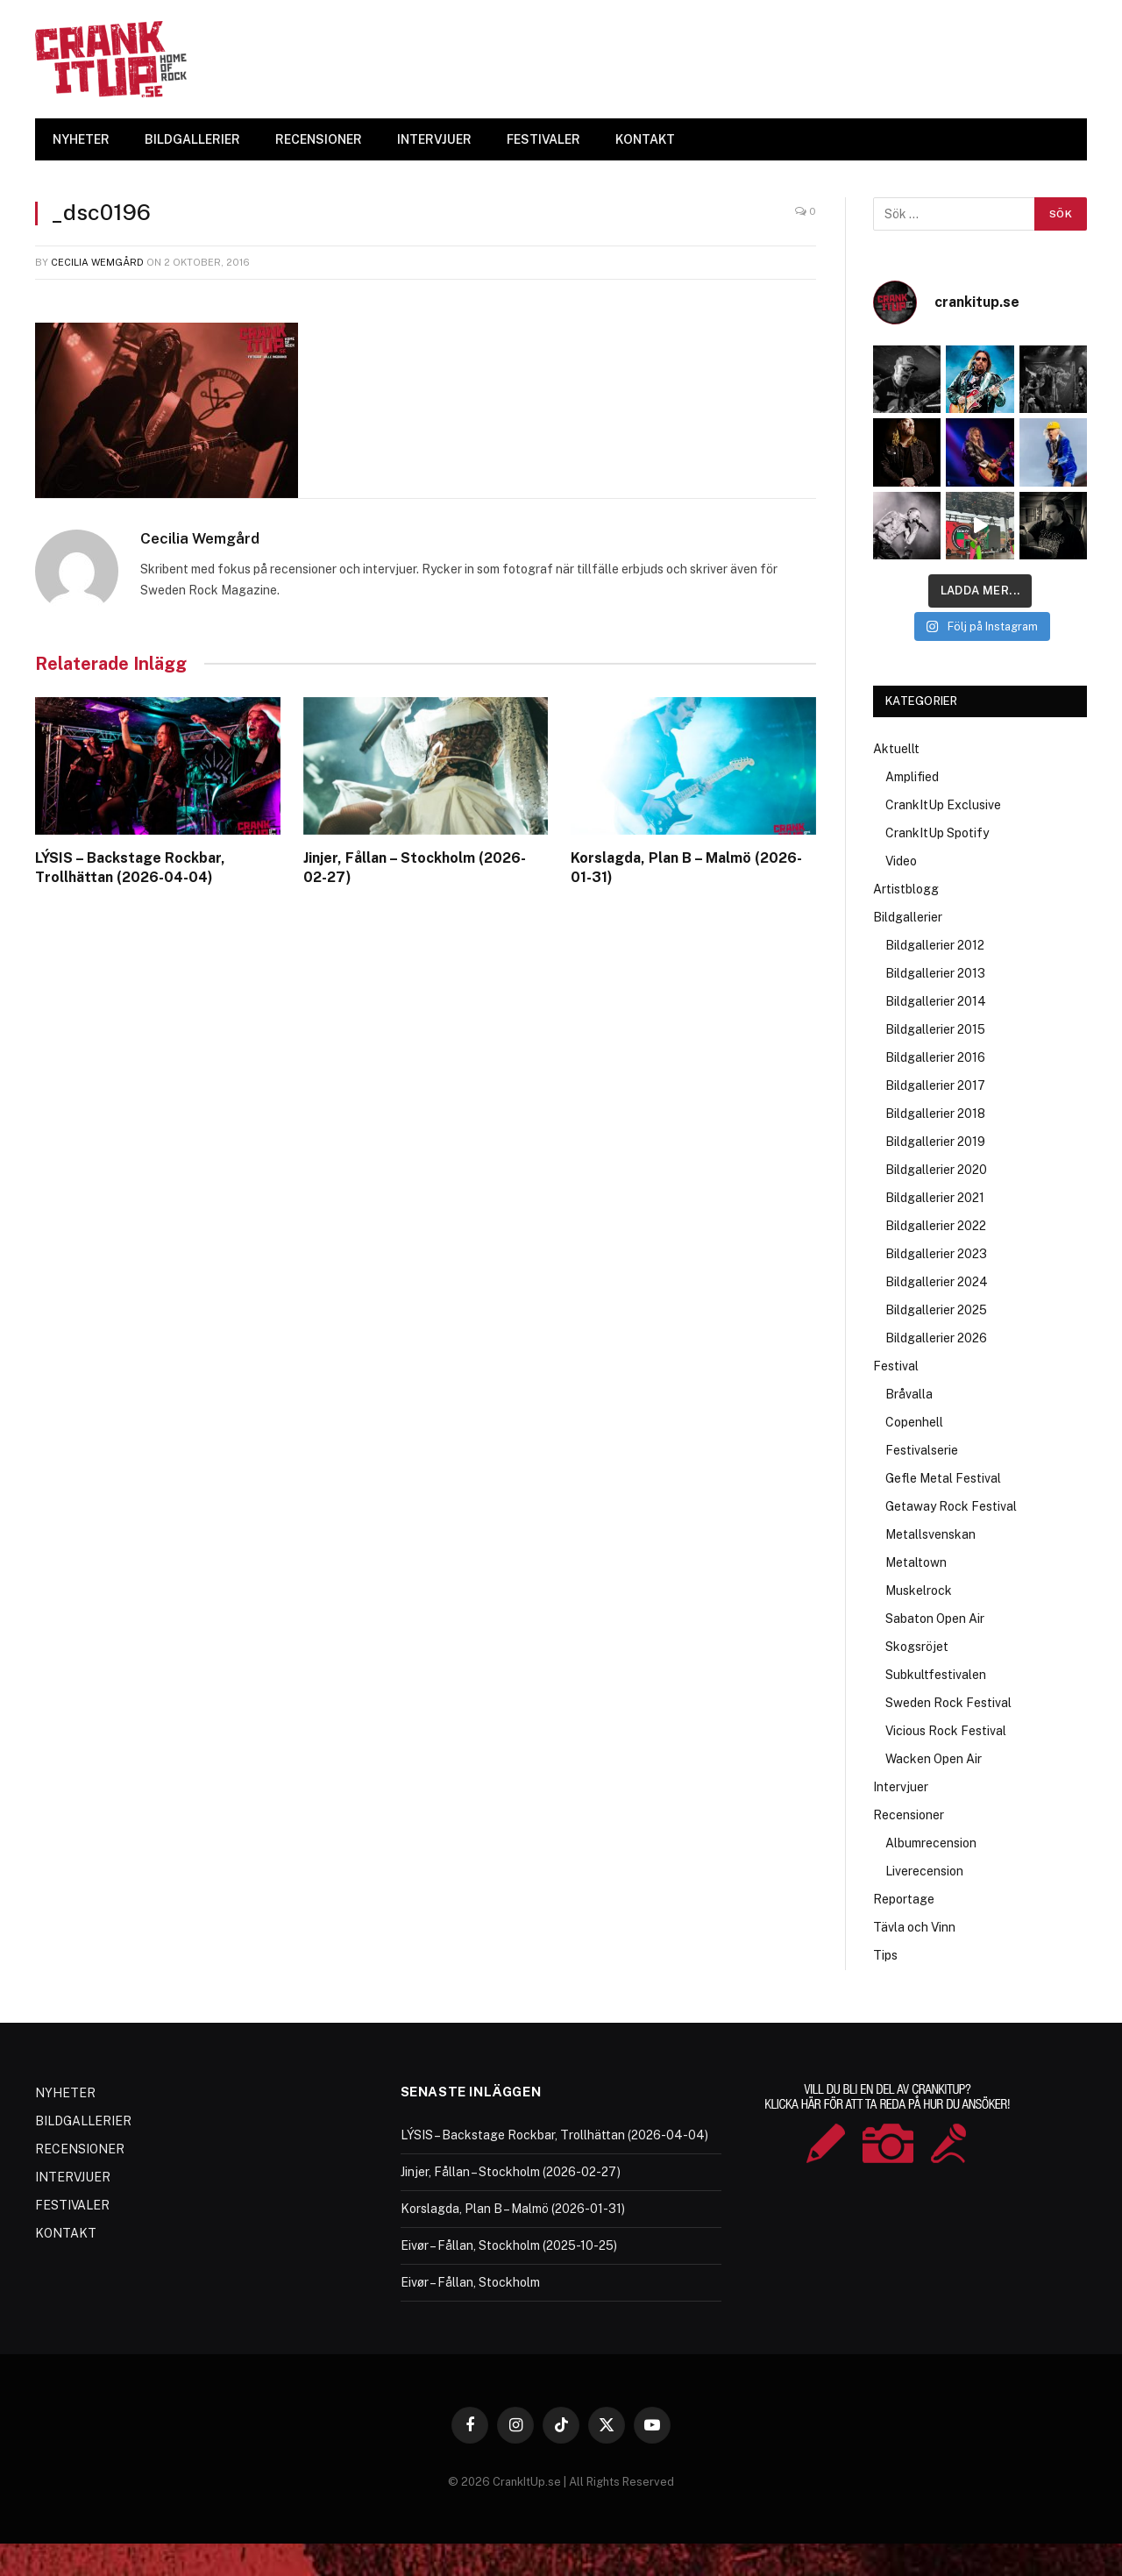  What do you see at coordinates (645, 139) in the screenshot?
I see `KONTAKT` at bounding box center [645, 139].